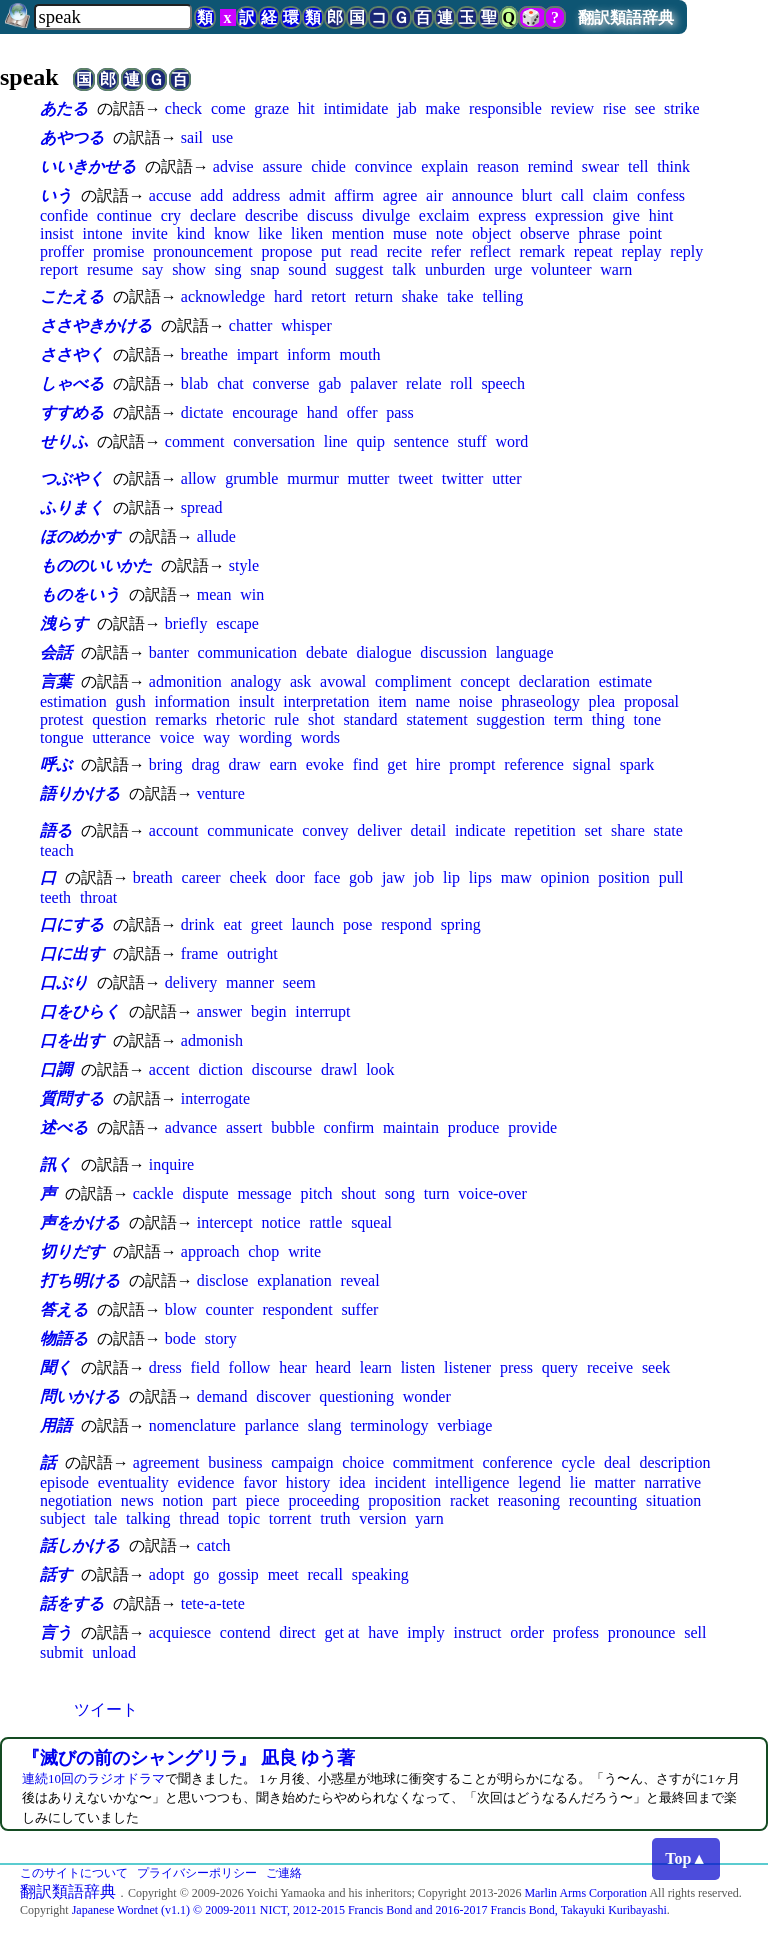 This screenshot has width=768, height=1960. I want to click on like, so click(270, 233).